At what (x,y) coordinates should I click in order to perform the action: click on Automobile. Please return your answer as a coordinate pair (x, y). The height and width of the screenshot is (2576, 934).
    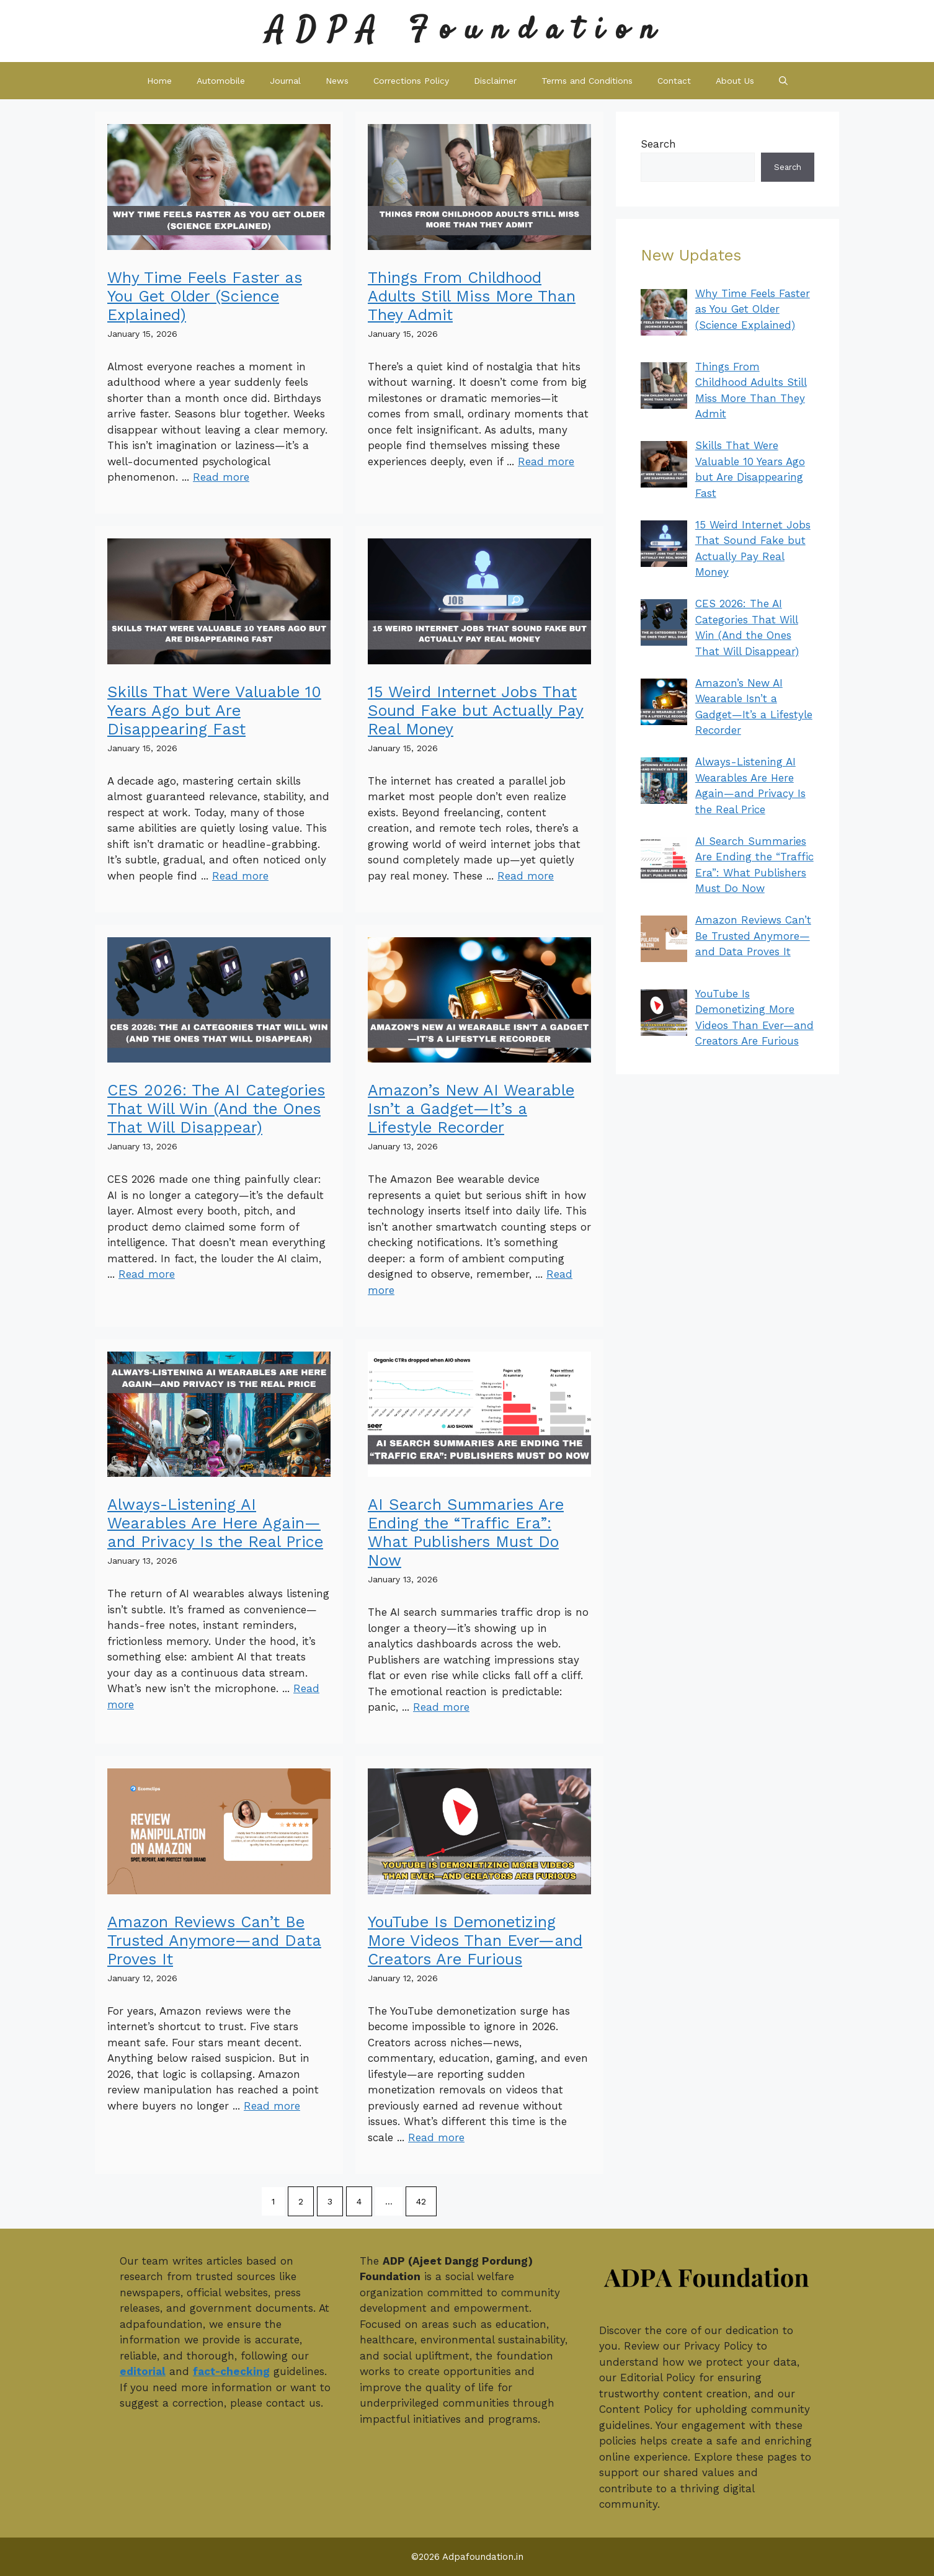
    Looking at the image, I should click on (221, 81).